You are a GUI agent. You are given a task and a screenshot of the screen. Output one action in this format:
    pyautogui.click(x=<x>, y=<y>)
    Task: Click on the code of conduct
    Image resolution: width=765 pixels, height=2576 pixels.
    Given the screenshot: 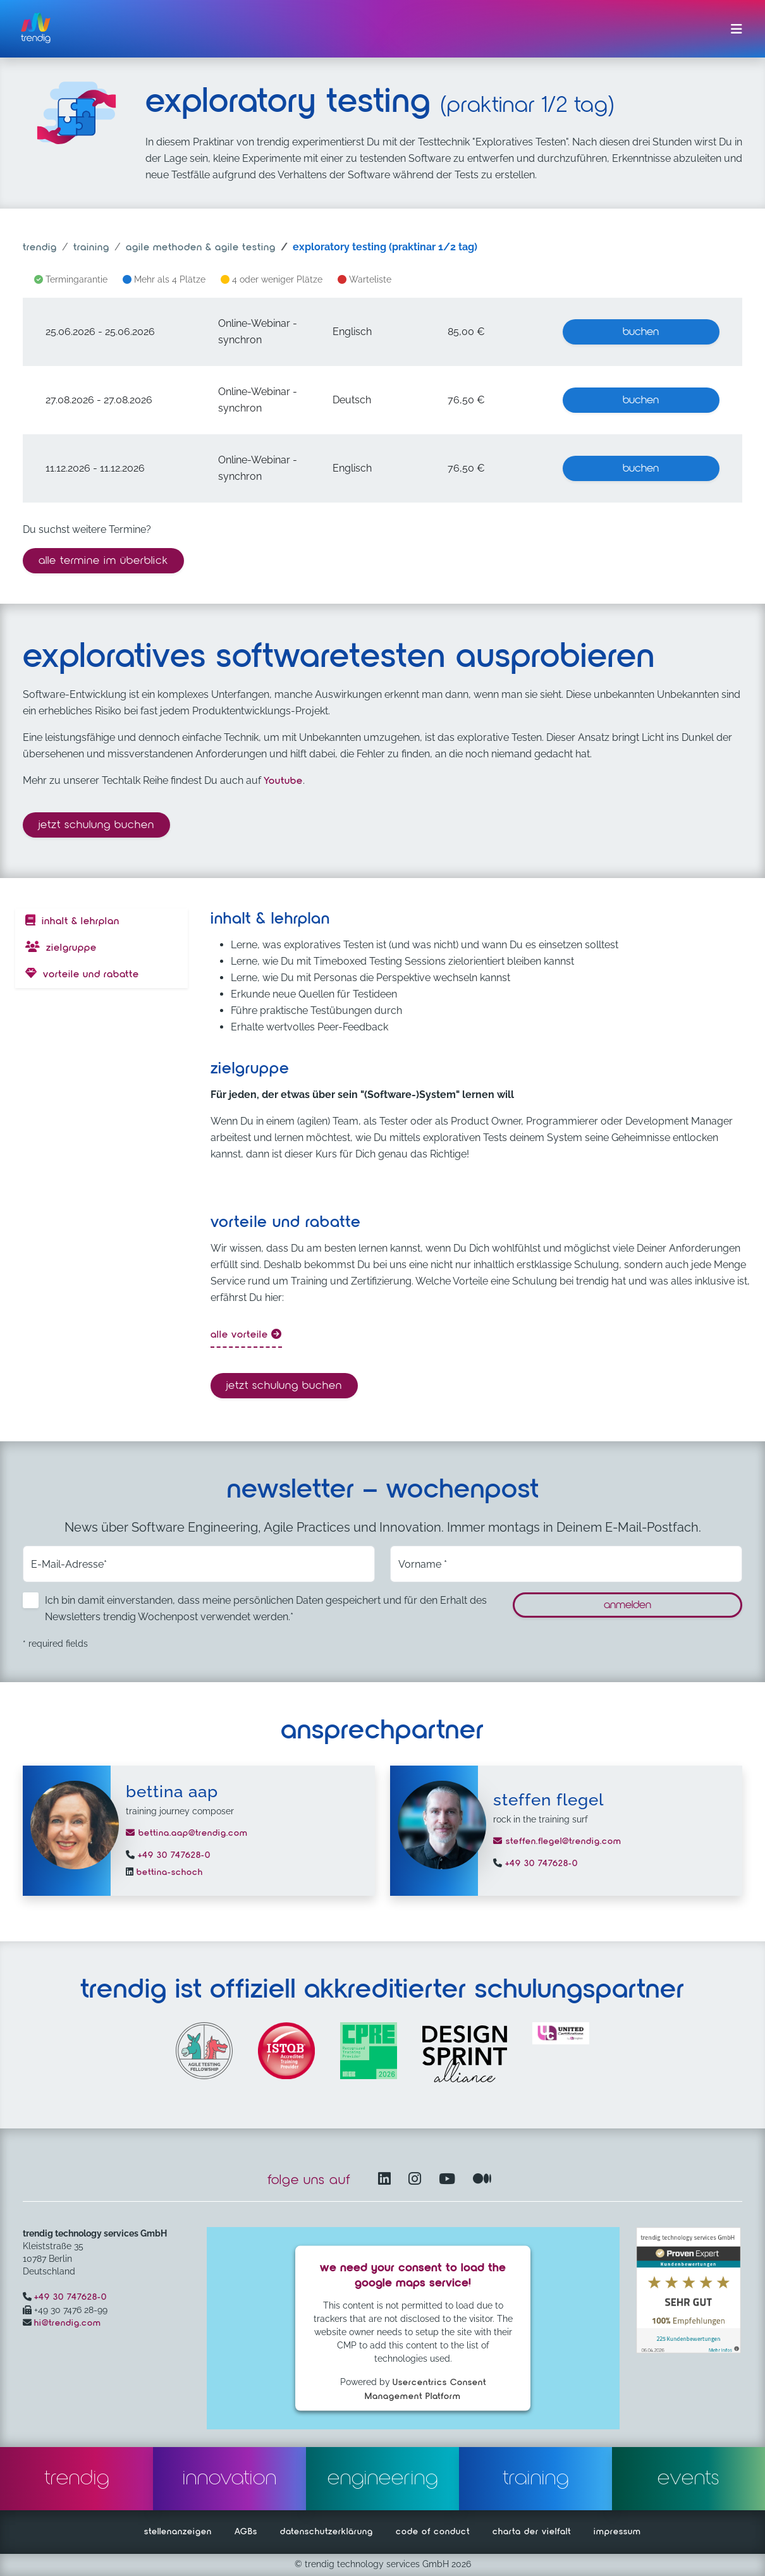 What is the action you would take?
    pyautogui.click(x=433, y=2531)
    